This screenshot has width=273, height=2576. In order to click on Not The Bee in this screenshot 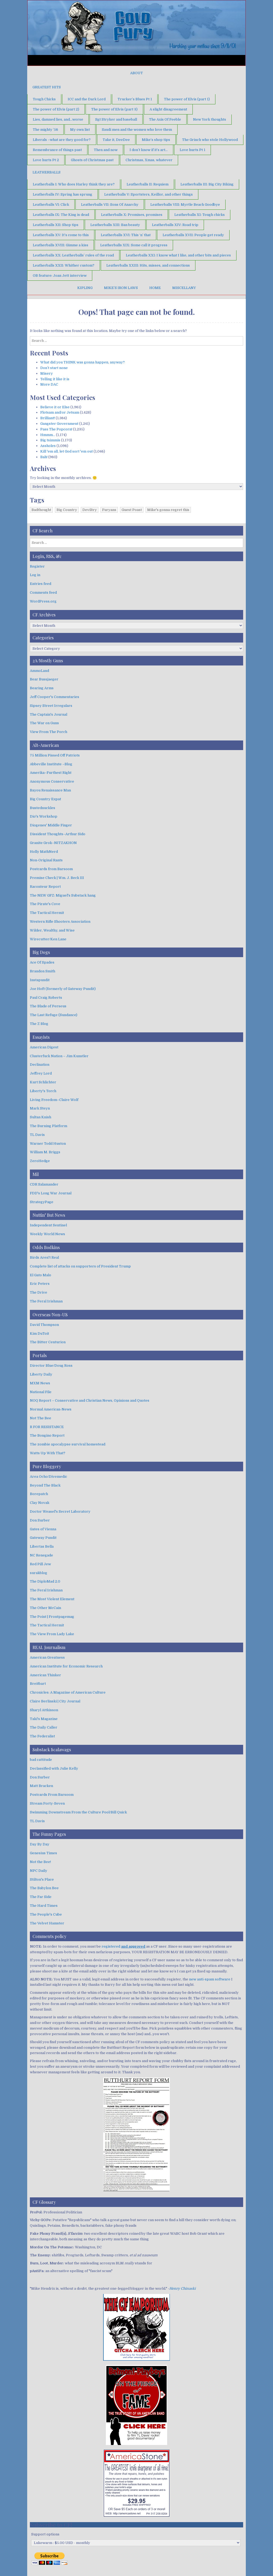, I will do `click(40, 1418)`.